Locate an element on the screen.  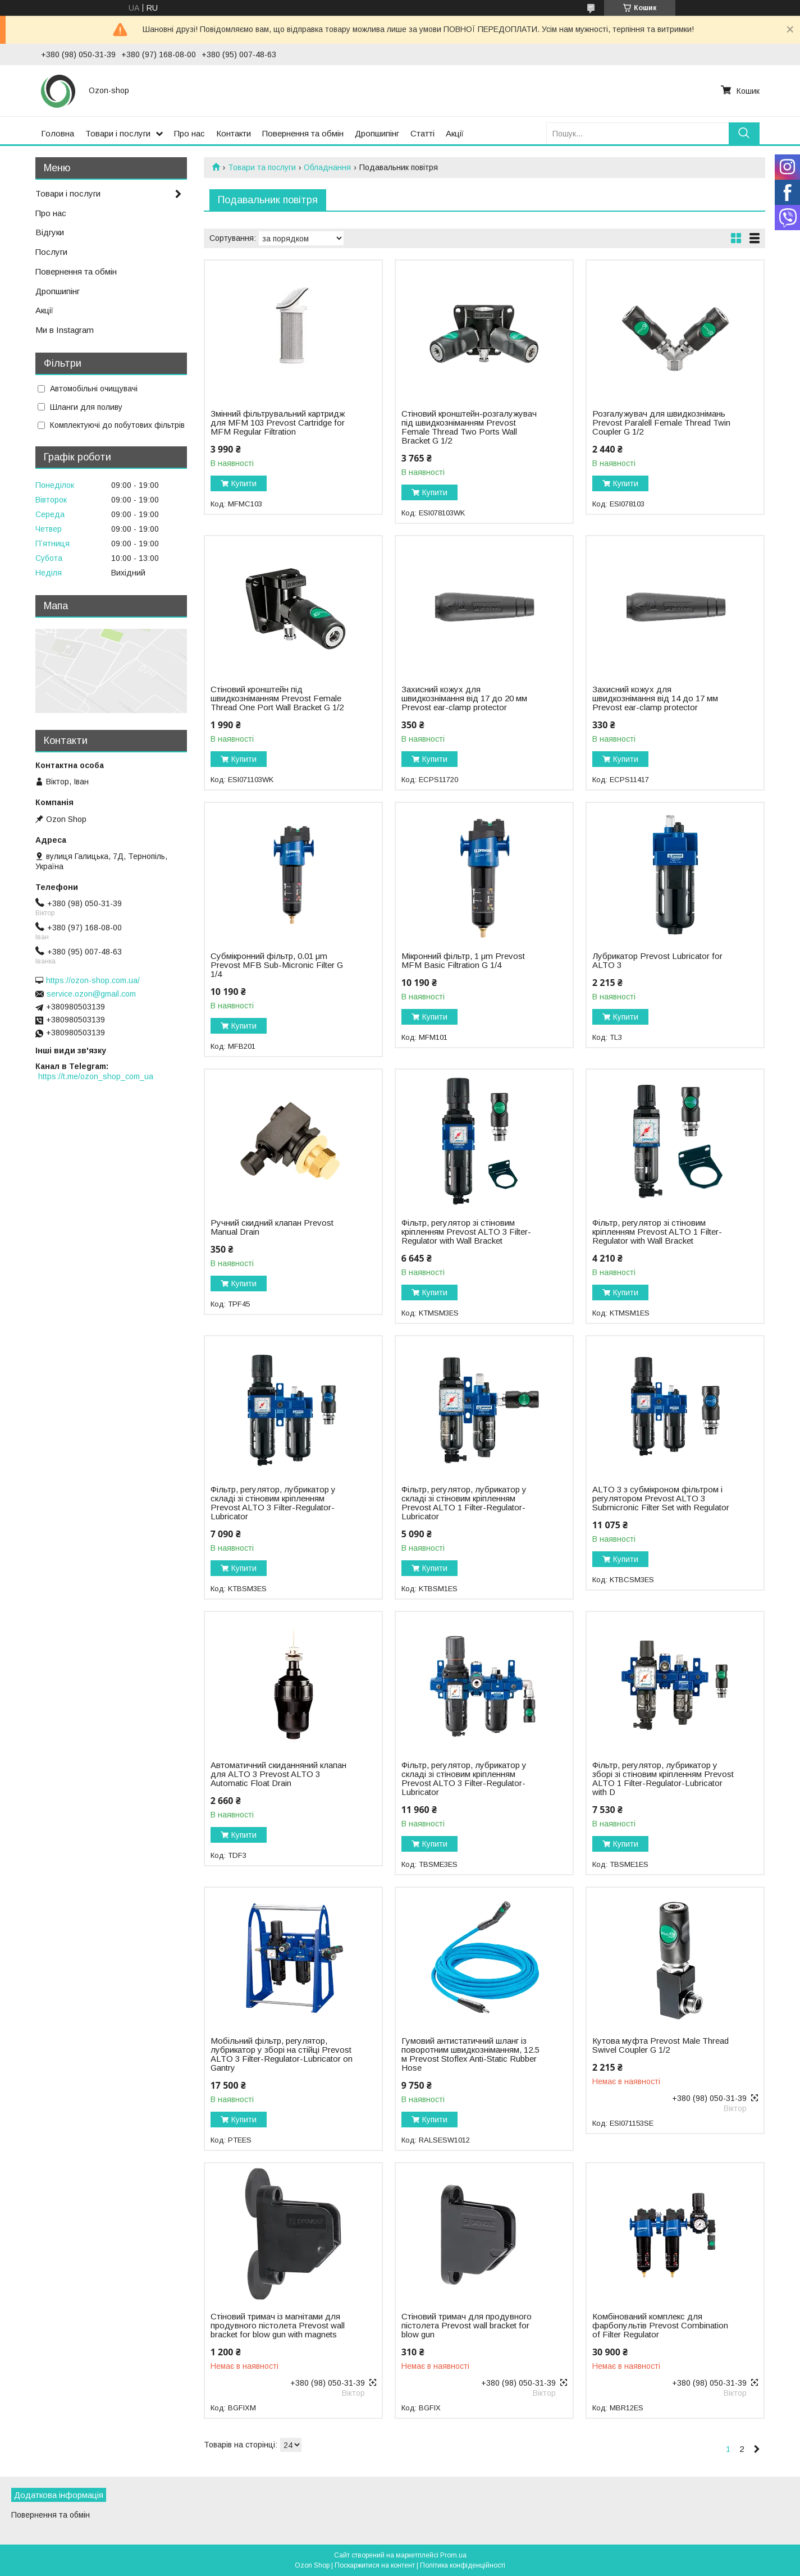
Захисний кожух для швидкознімання від 17 до 20 мм Prevost ear-clamp protector is located at coordinates (464, 698).